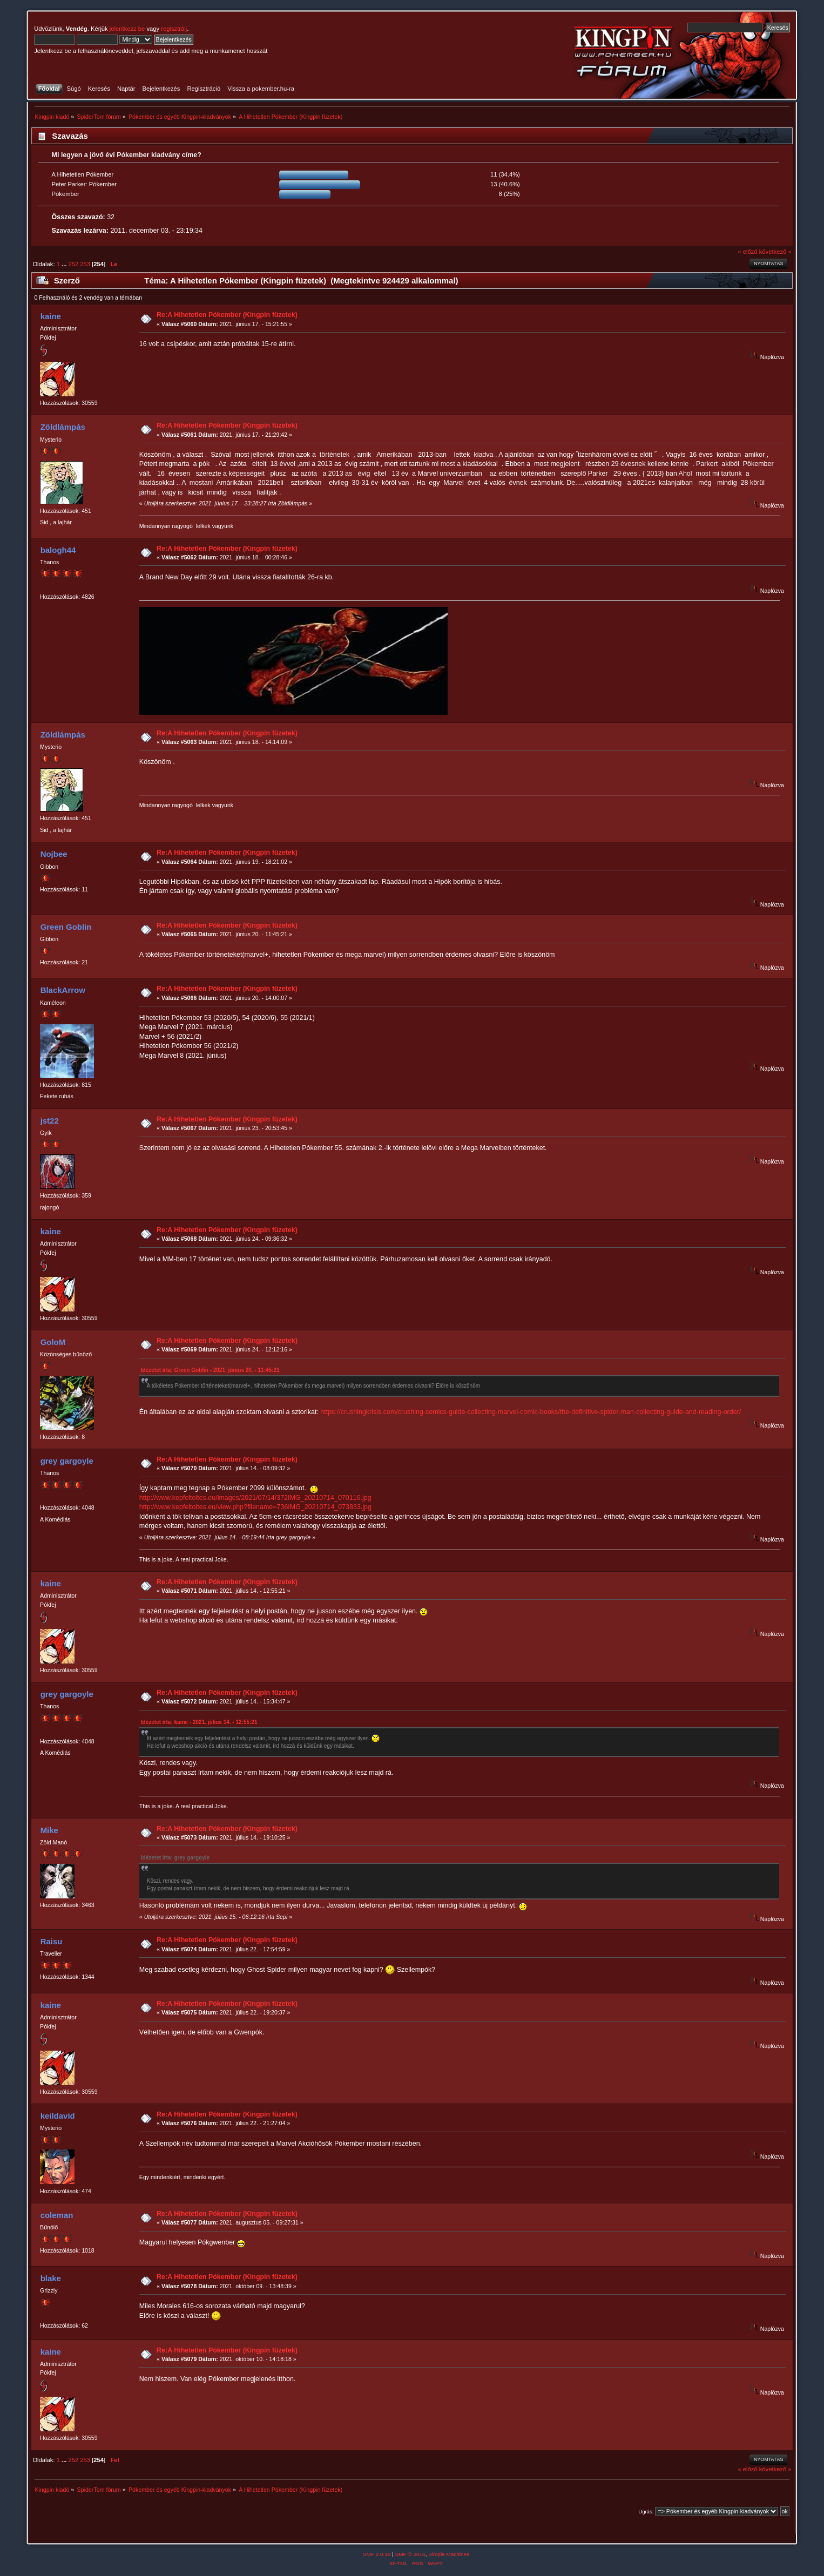  Describe the element at coordinates (448, 2554) in the screenshot. I see `Simple Machines` at that location.